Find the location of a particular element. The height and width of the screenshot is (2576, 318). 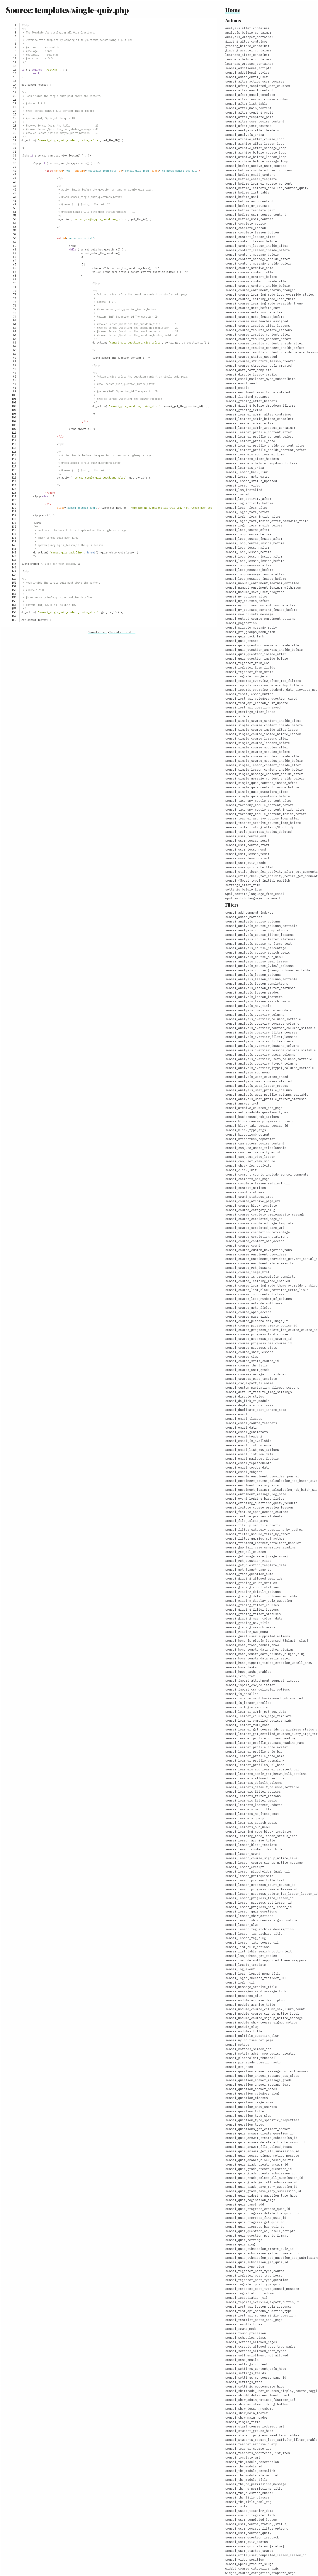

sensei_home_support_ticket_creation_upsell_show is located at coordinates (268, 1663).